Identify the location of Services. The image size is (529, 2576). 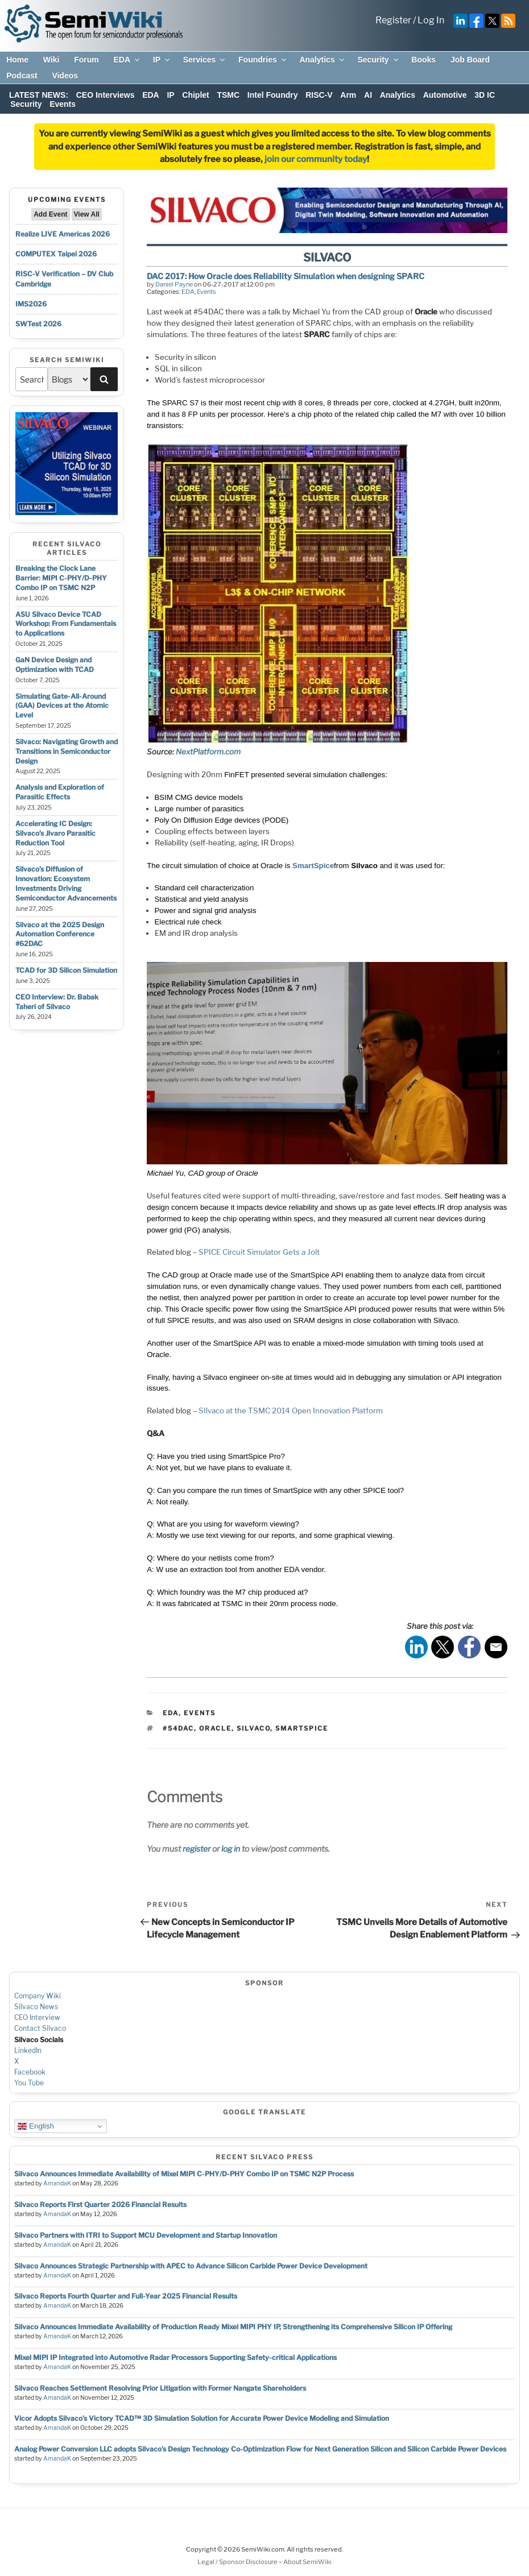
(205, 59).